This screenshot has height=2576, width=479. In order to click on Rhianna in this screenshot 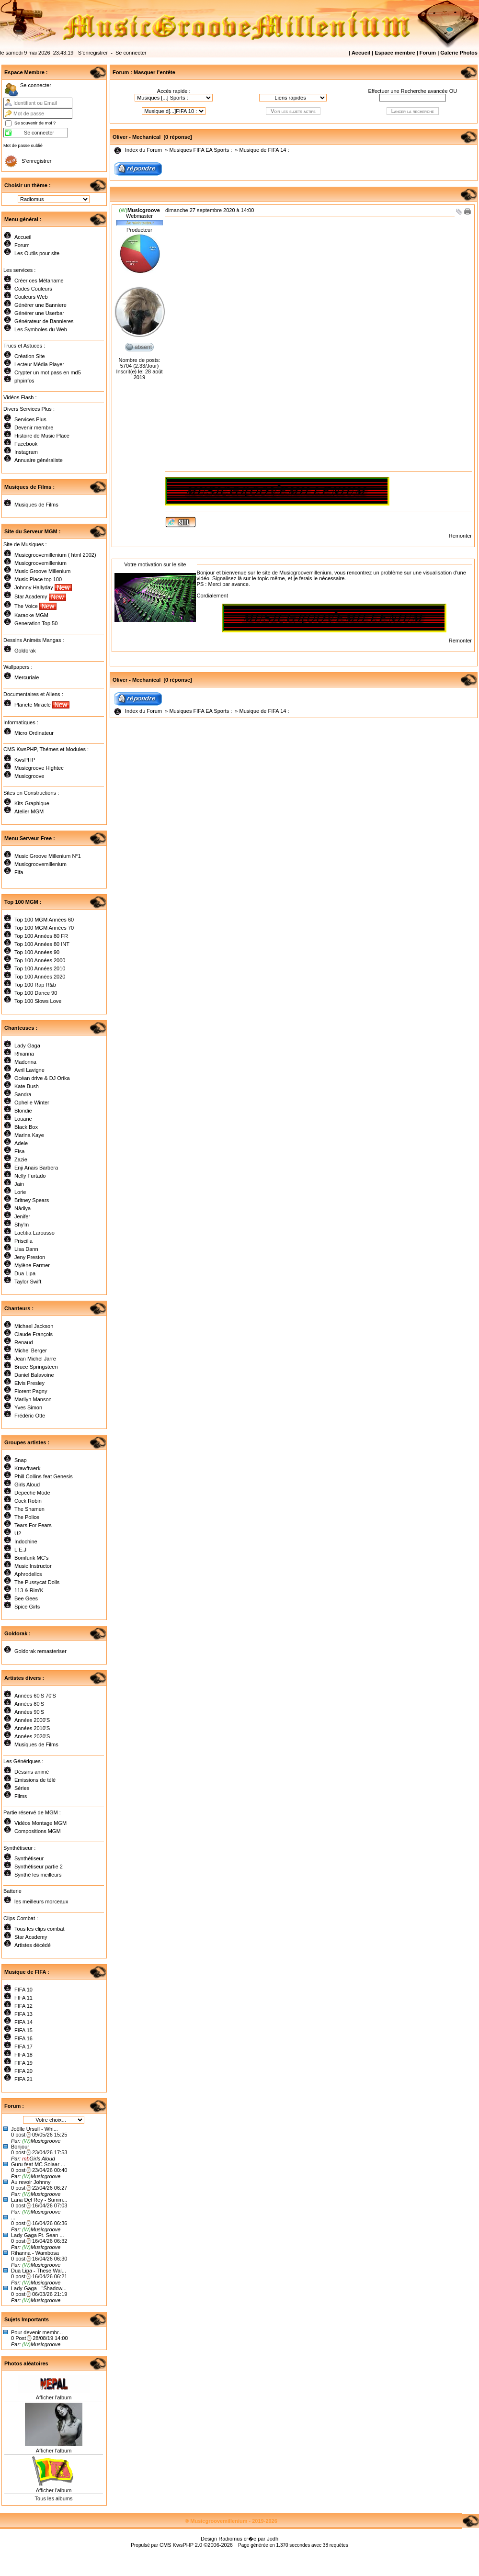, I will do `click(24, 1054)`.